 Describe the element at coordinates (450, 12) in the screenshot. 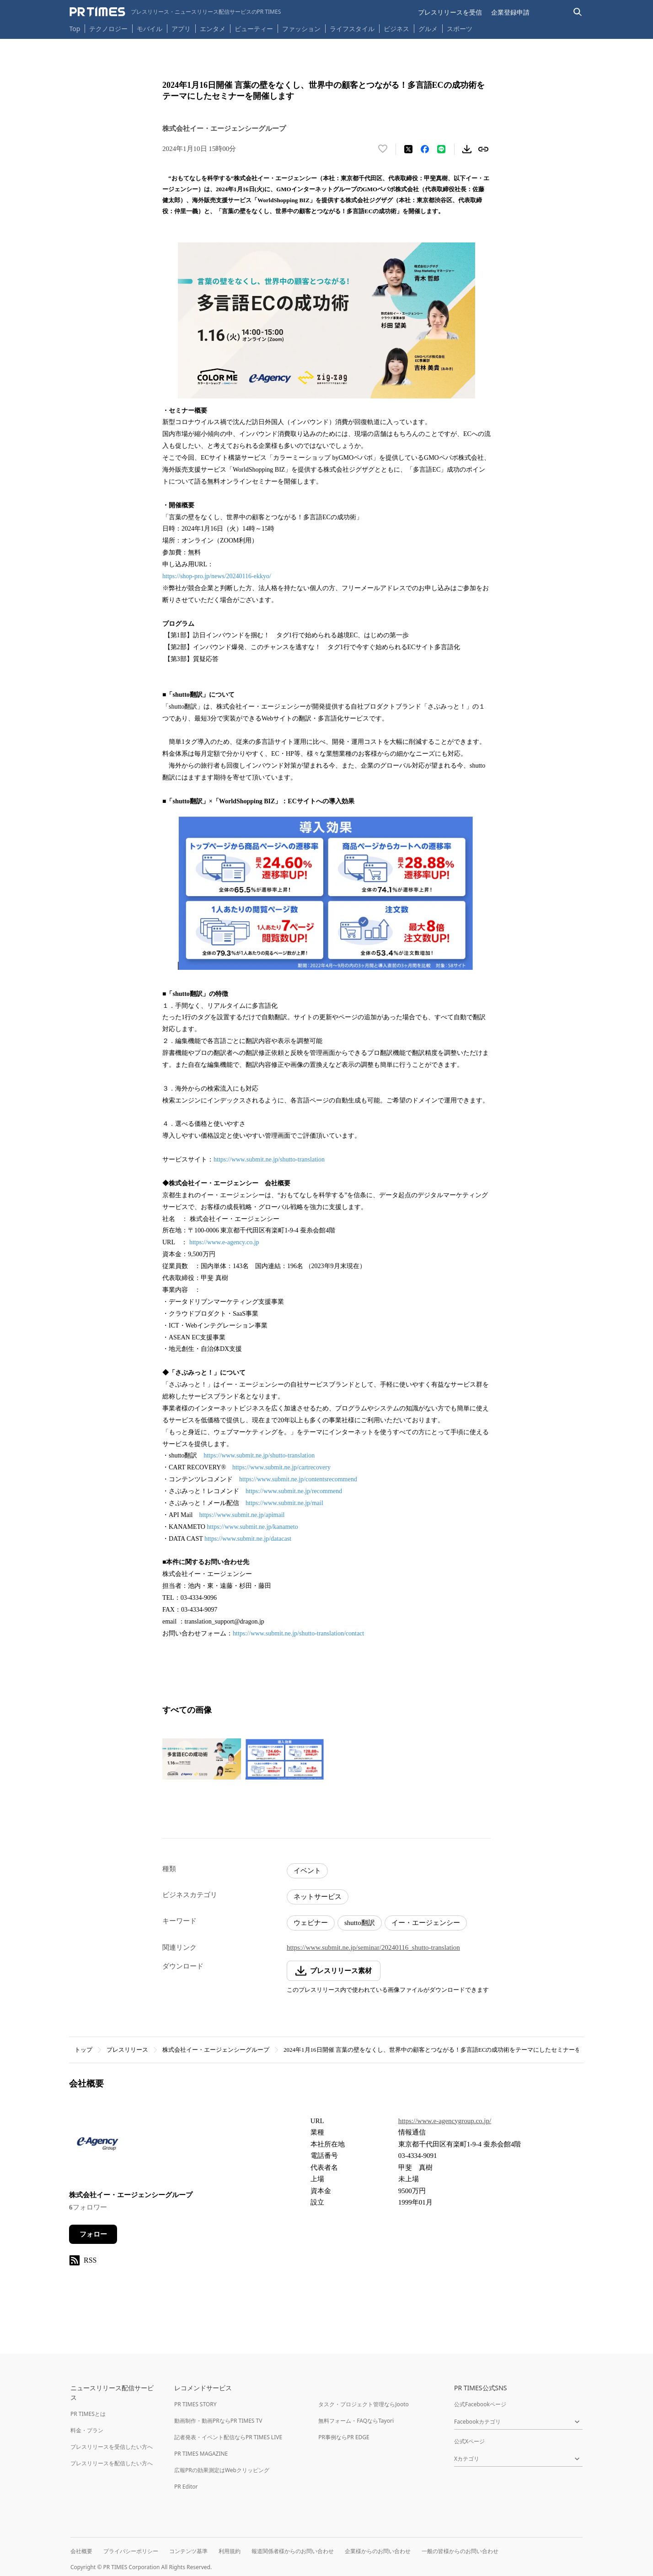

I see `プレスリリースを受信` at that location.